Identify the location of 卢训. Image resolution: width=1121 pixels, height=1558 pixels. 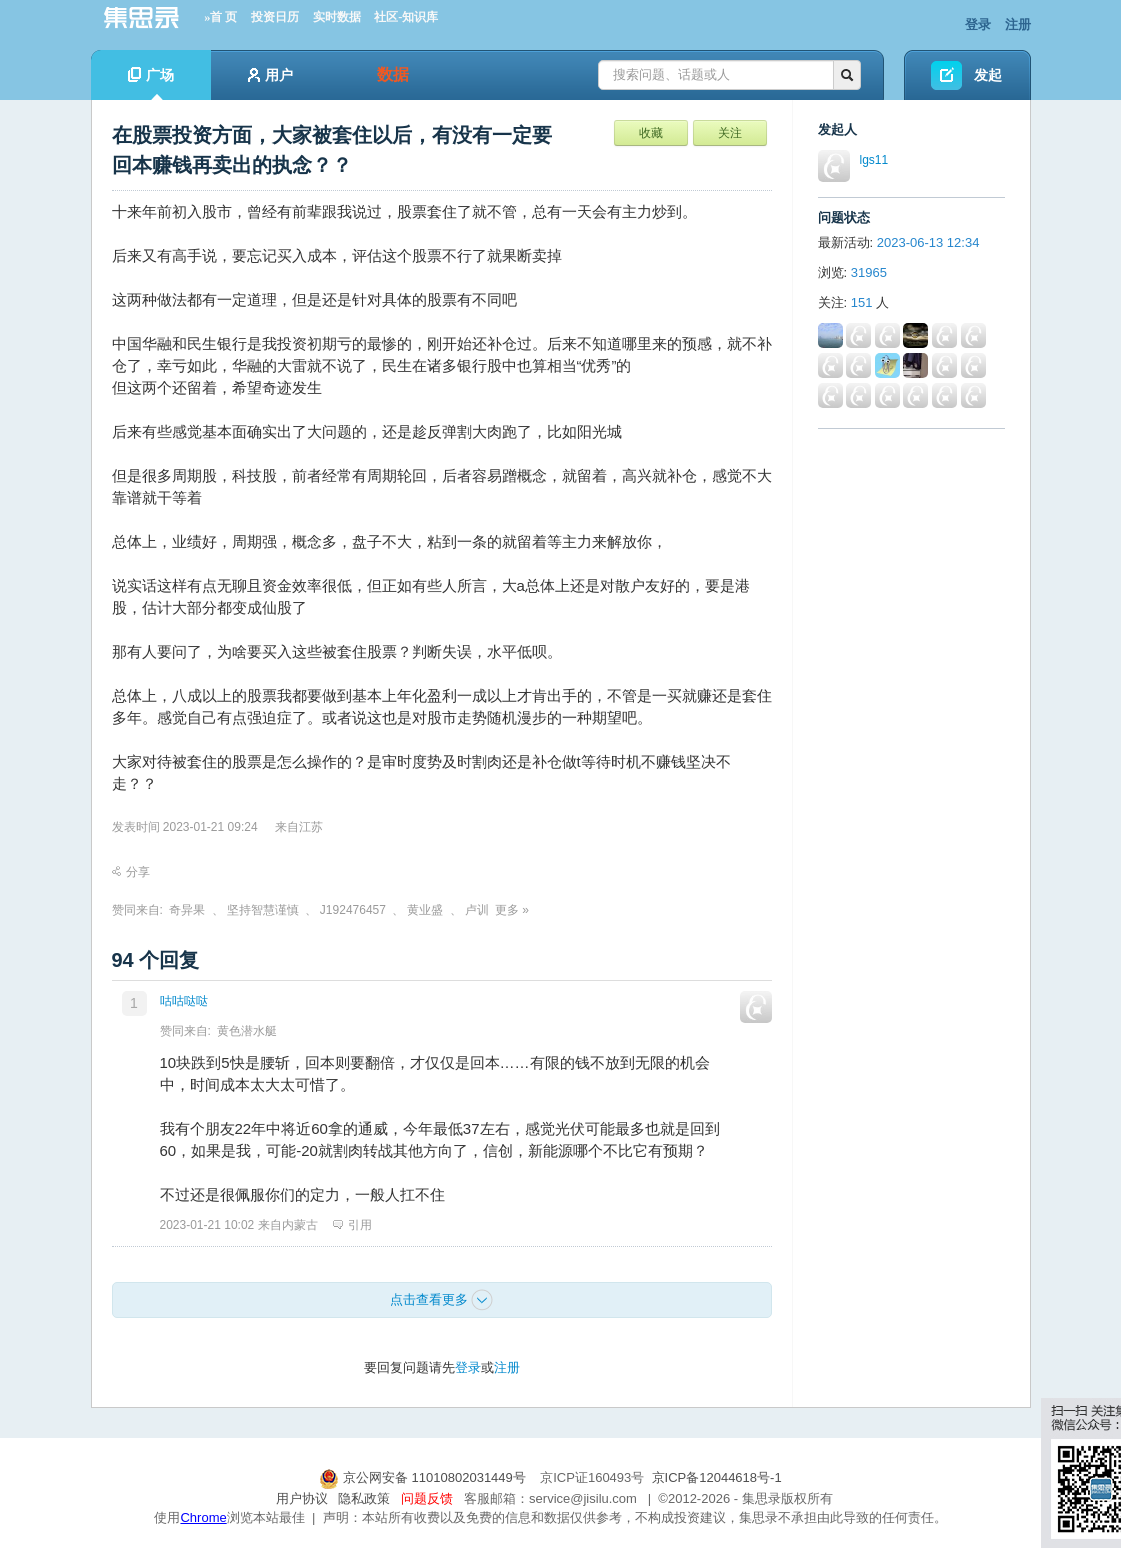
(477, 910).